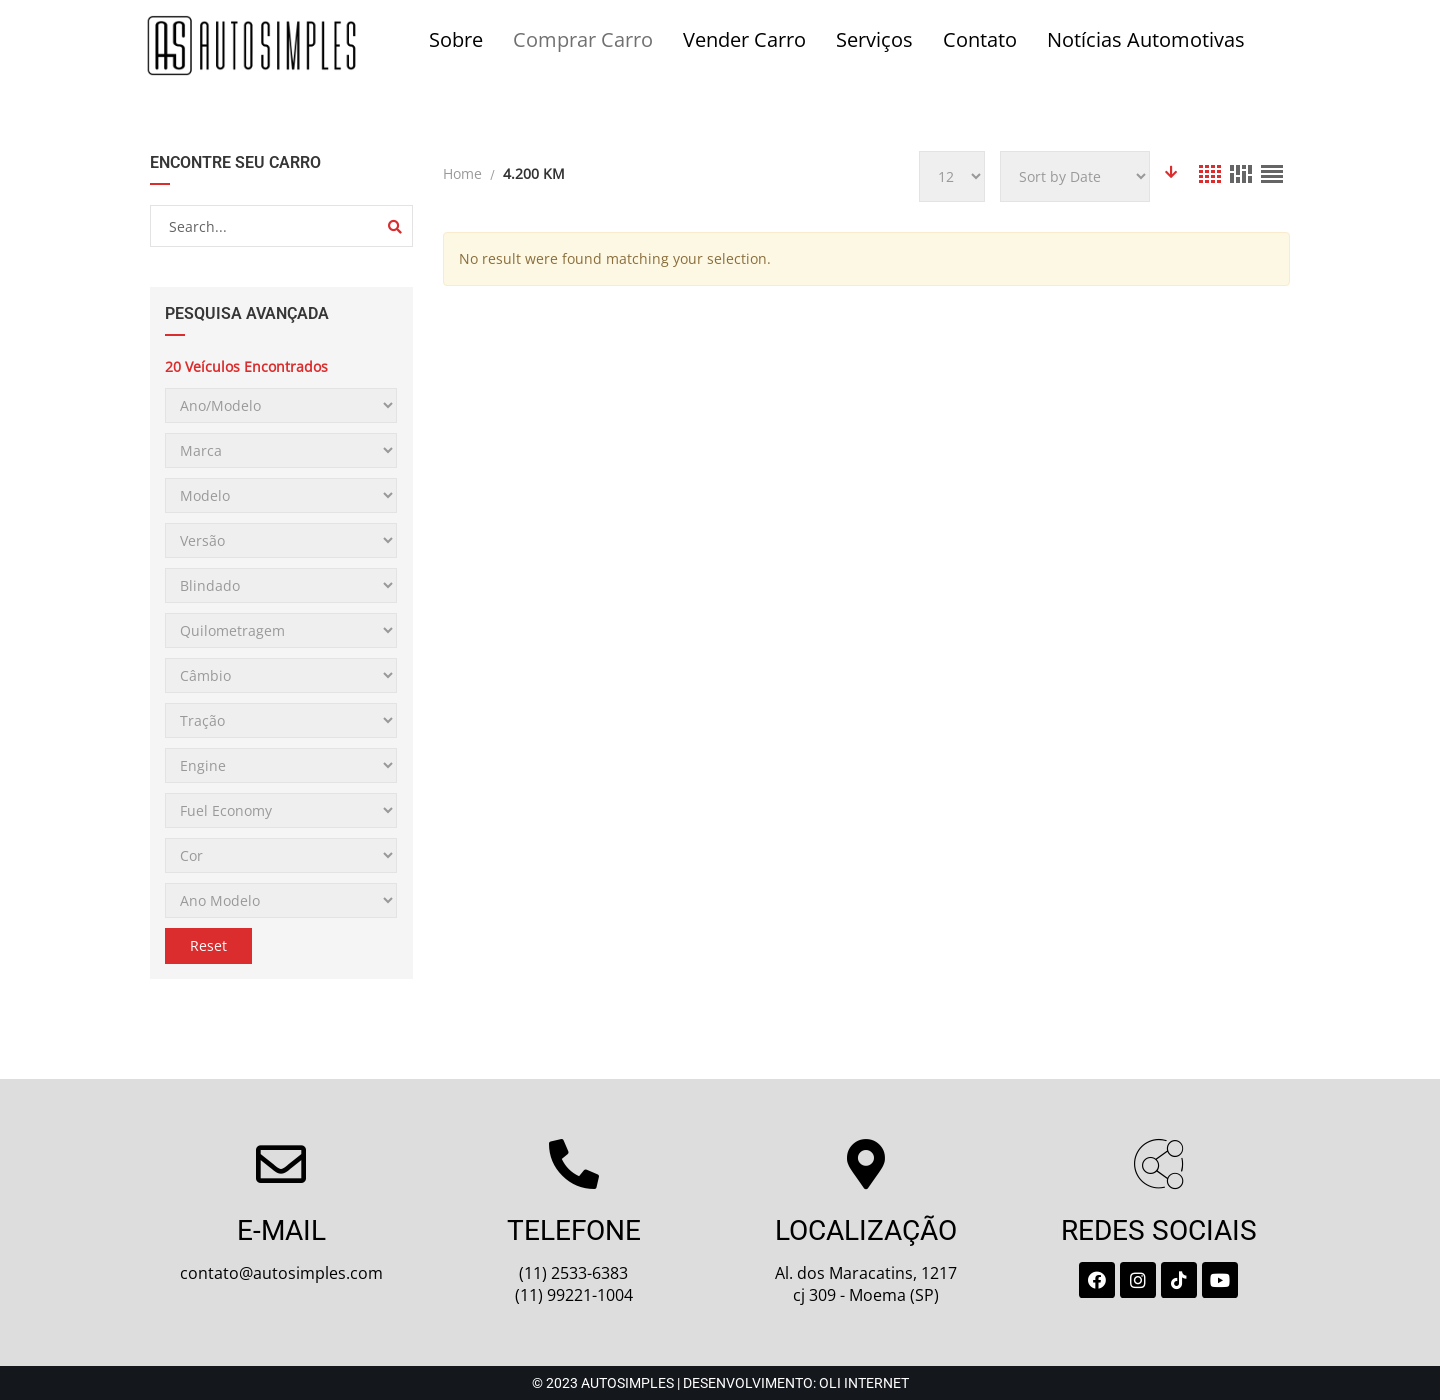 The image size is (1440, 1400). What do you see at coordinates (456, 39) in the screenshot?
I see `Sobre` at bounding box center [456, 39].